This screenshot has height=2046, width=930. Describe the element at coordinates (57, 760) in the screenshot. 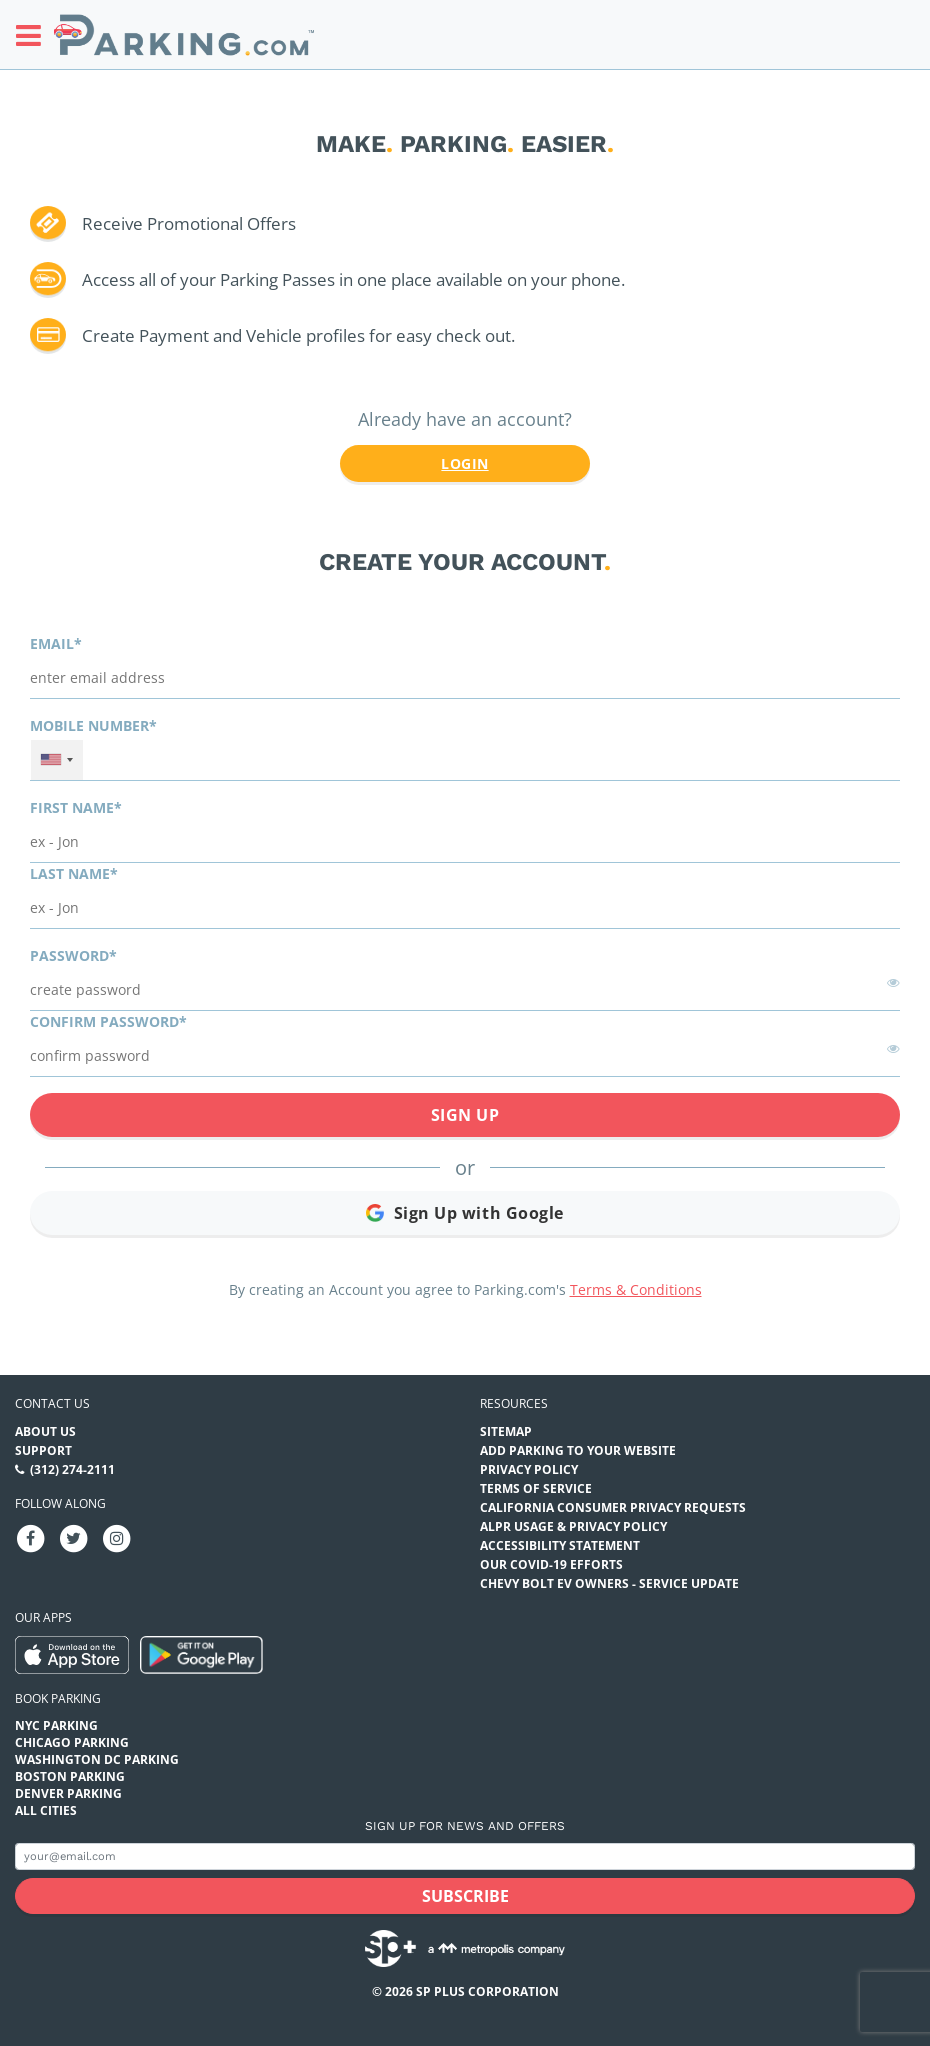

I see `[combobox]` at that location.